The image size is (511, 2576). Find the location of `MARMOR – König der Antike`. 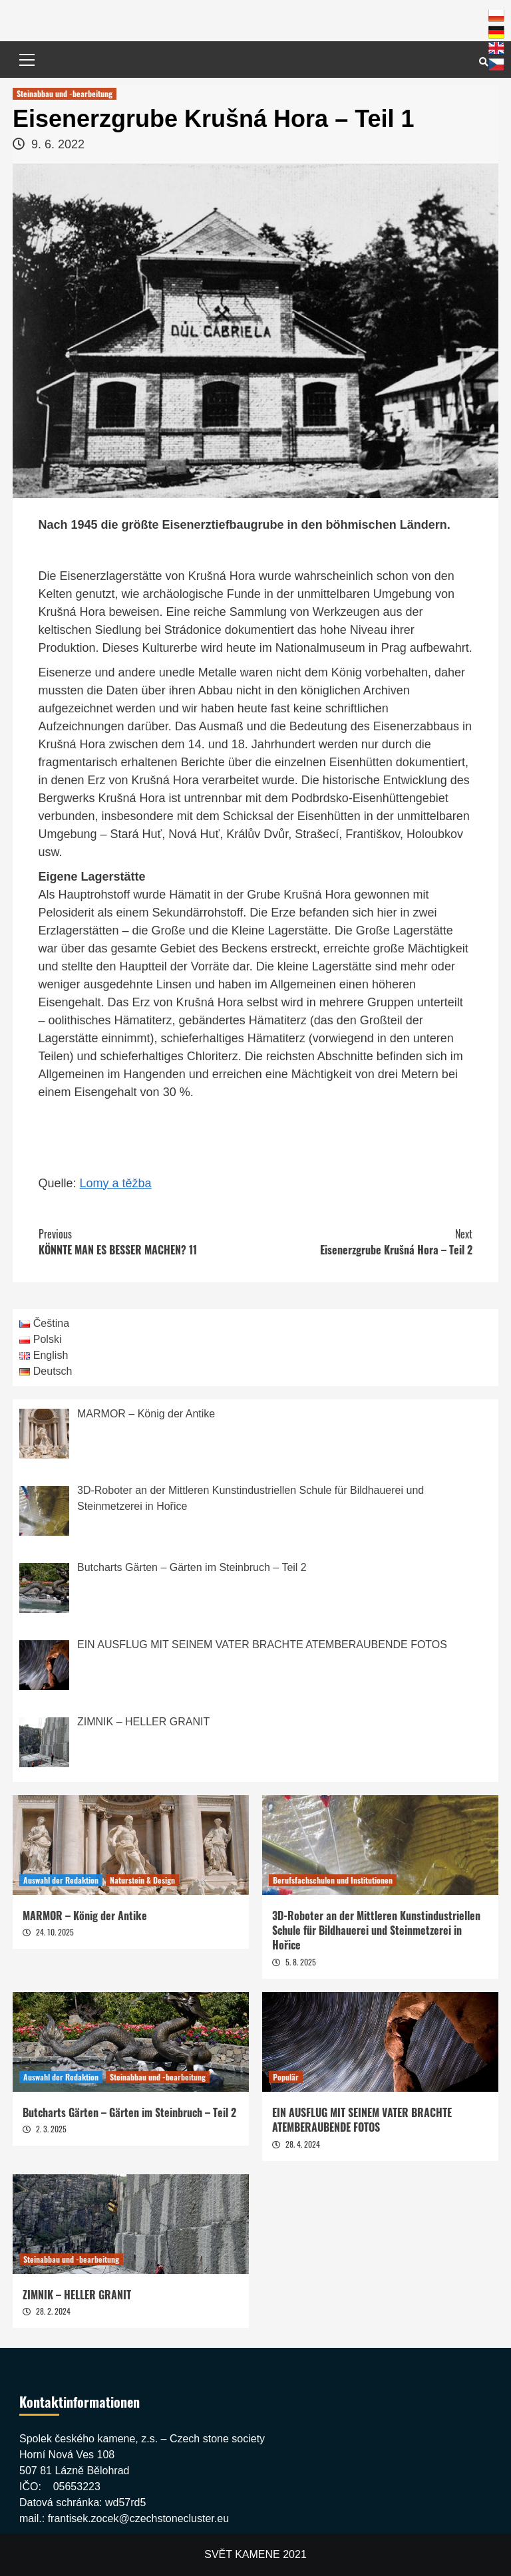

MARMOR – König der Antike is located at coordinates (85, 1916).